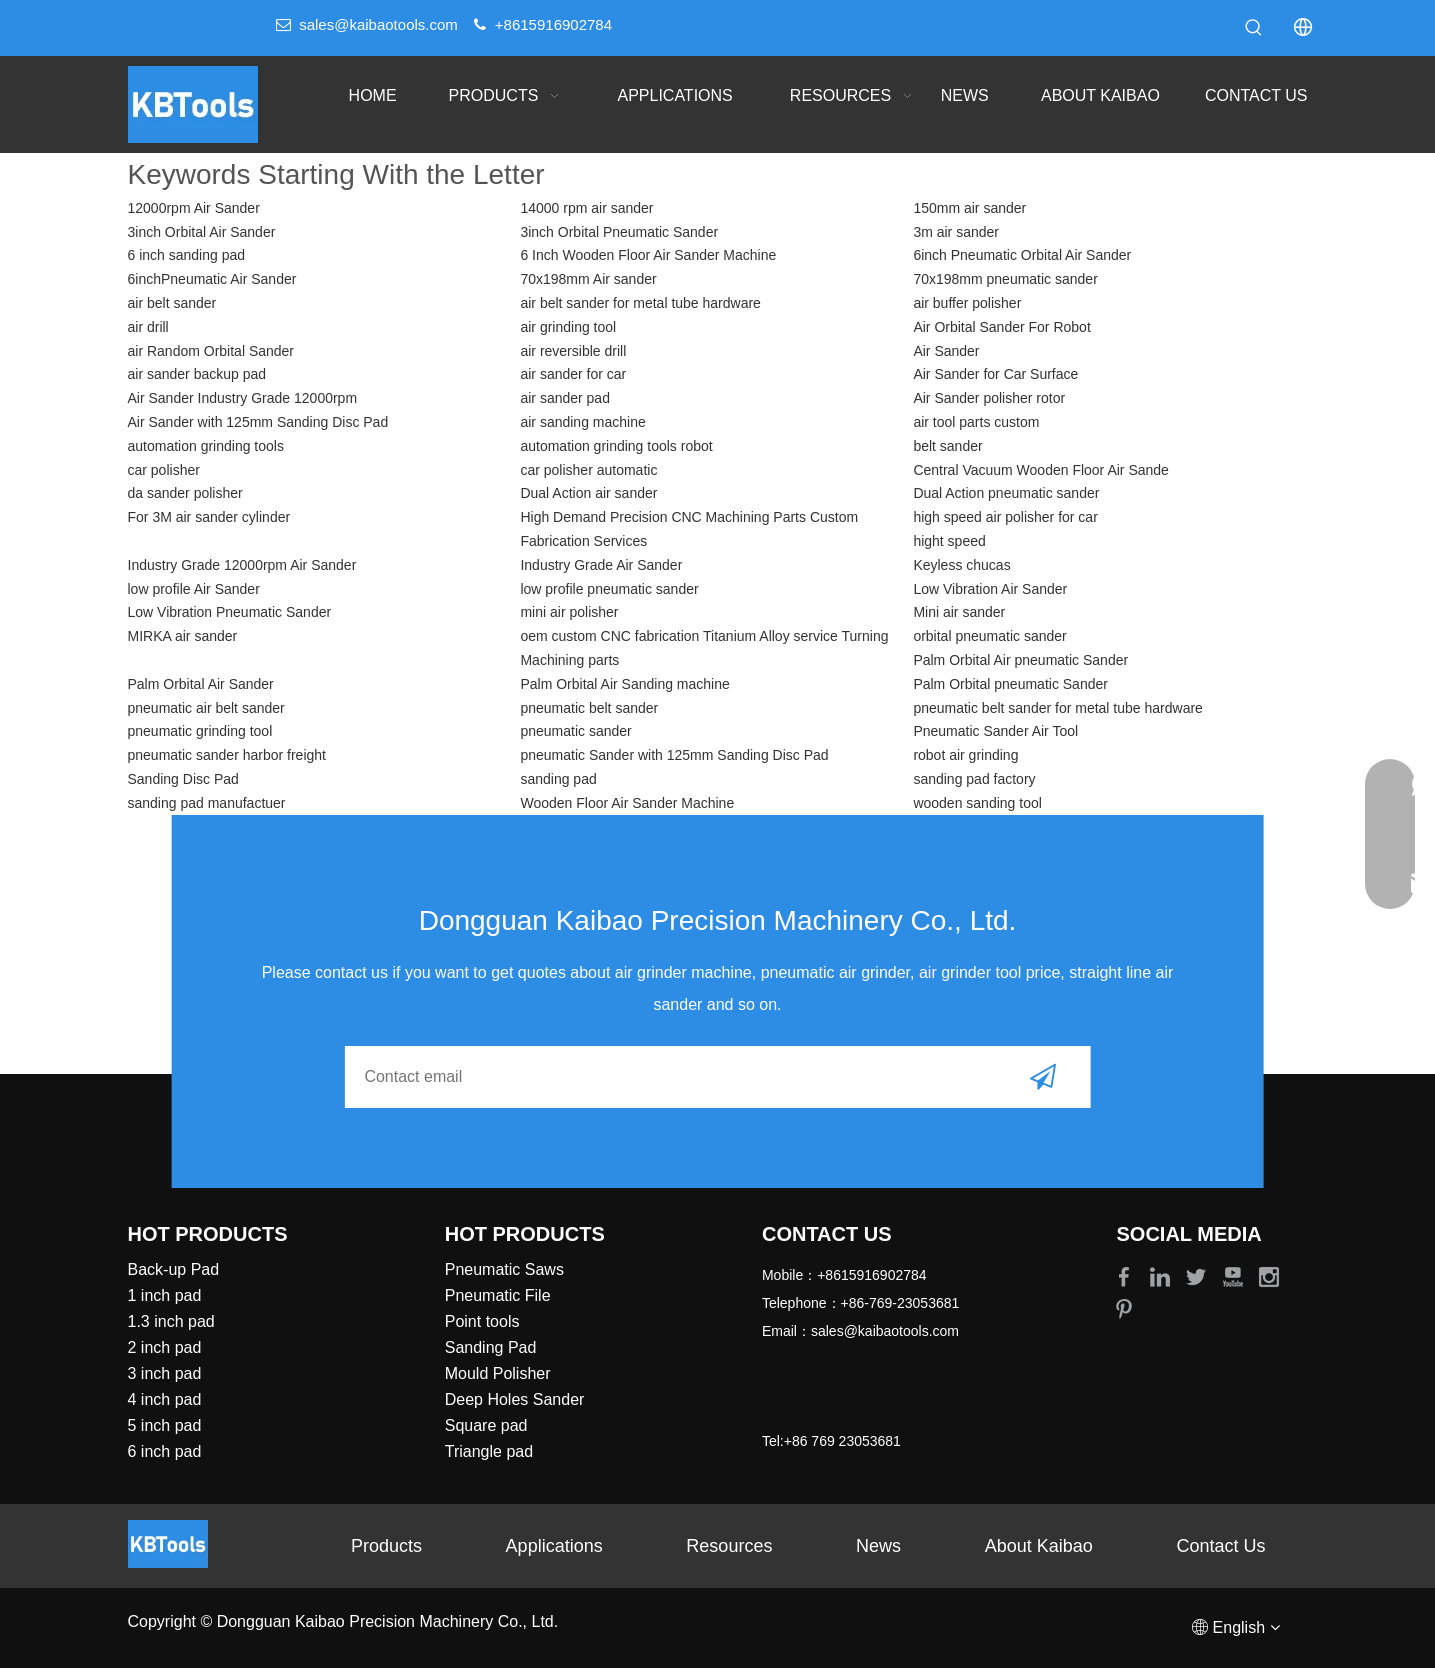  Describe the element at coordinates (974, 779) in the screenshot. I see `sanding pad factory` at that location.